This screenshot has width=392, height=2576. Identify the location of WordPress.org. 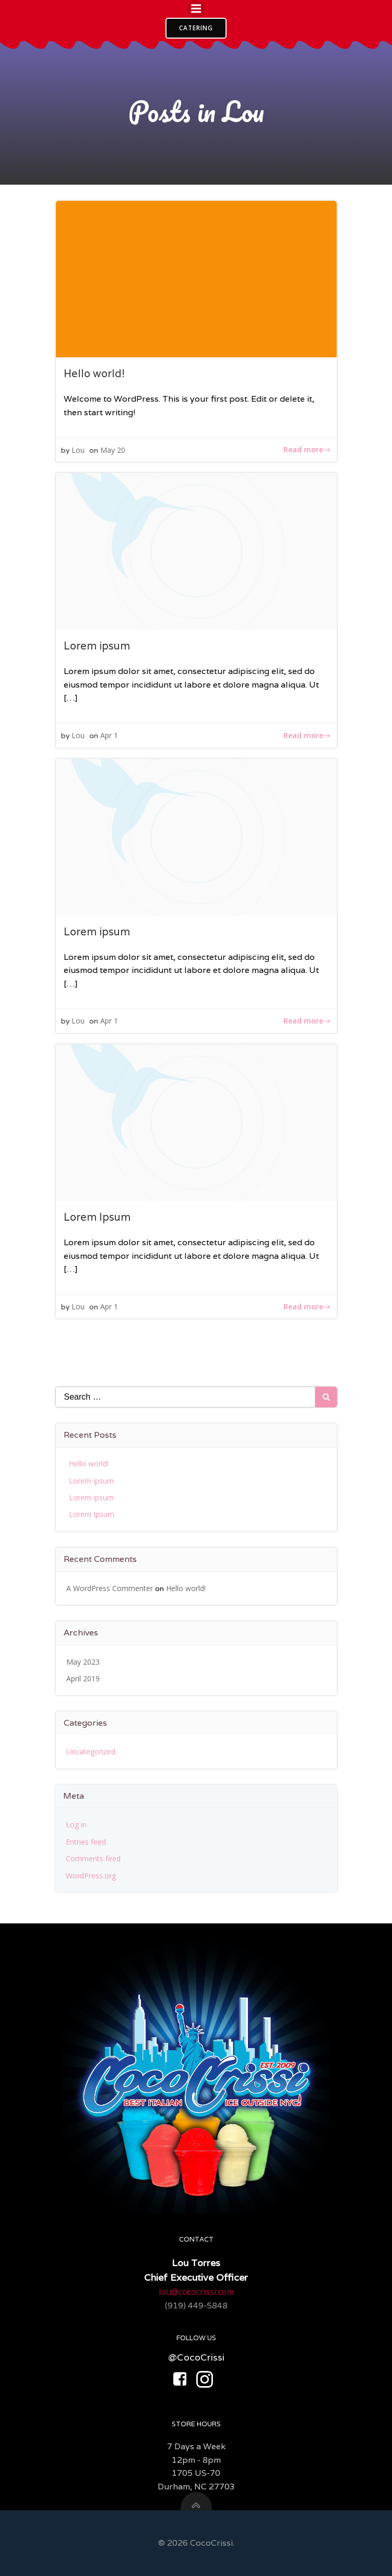
(91, 1876).